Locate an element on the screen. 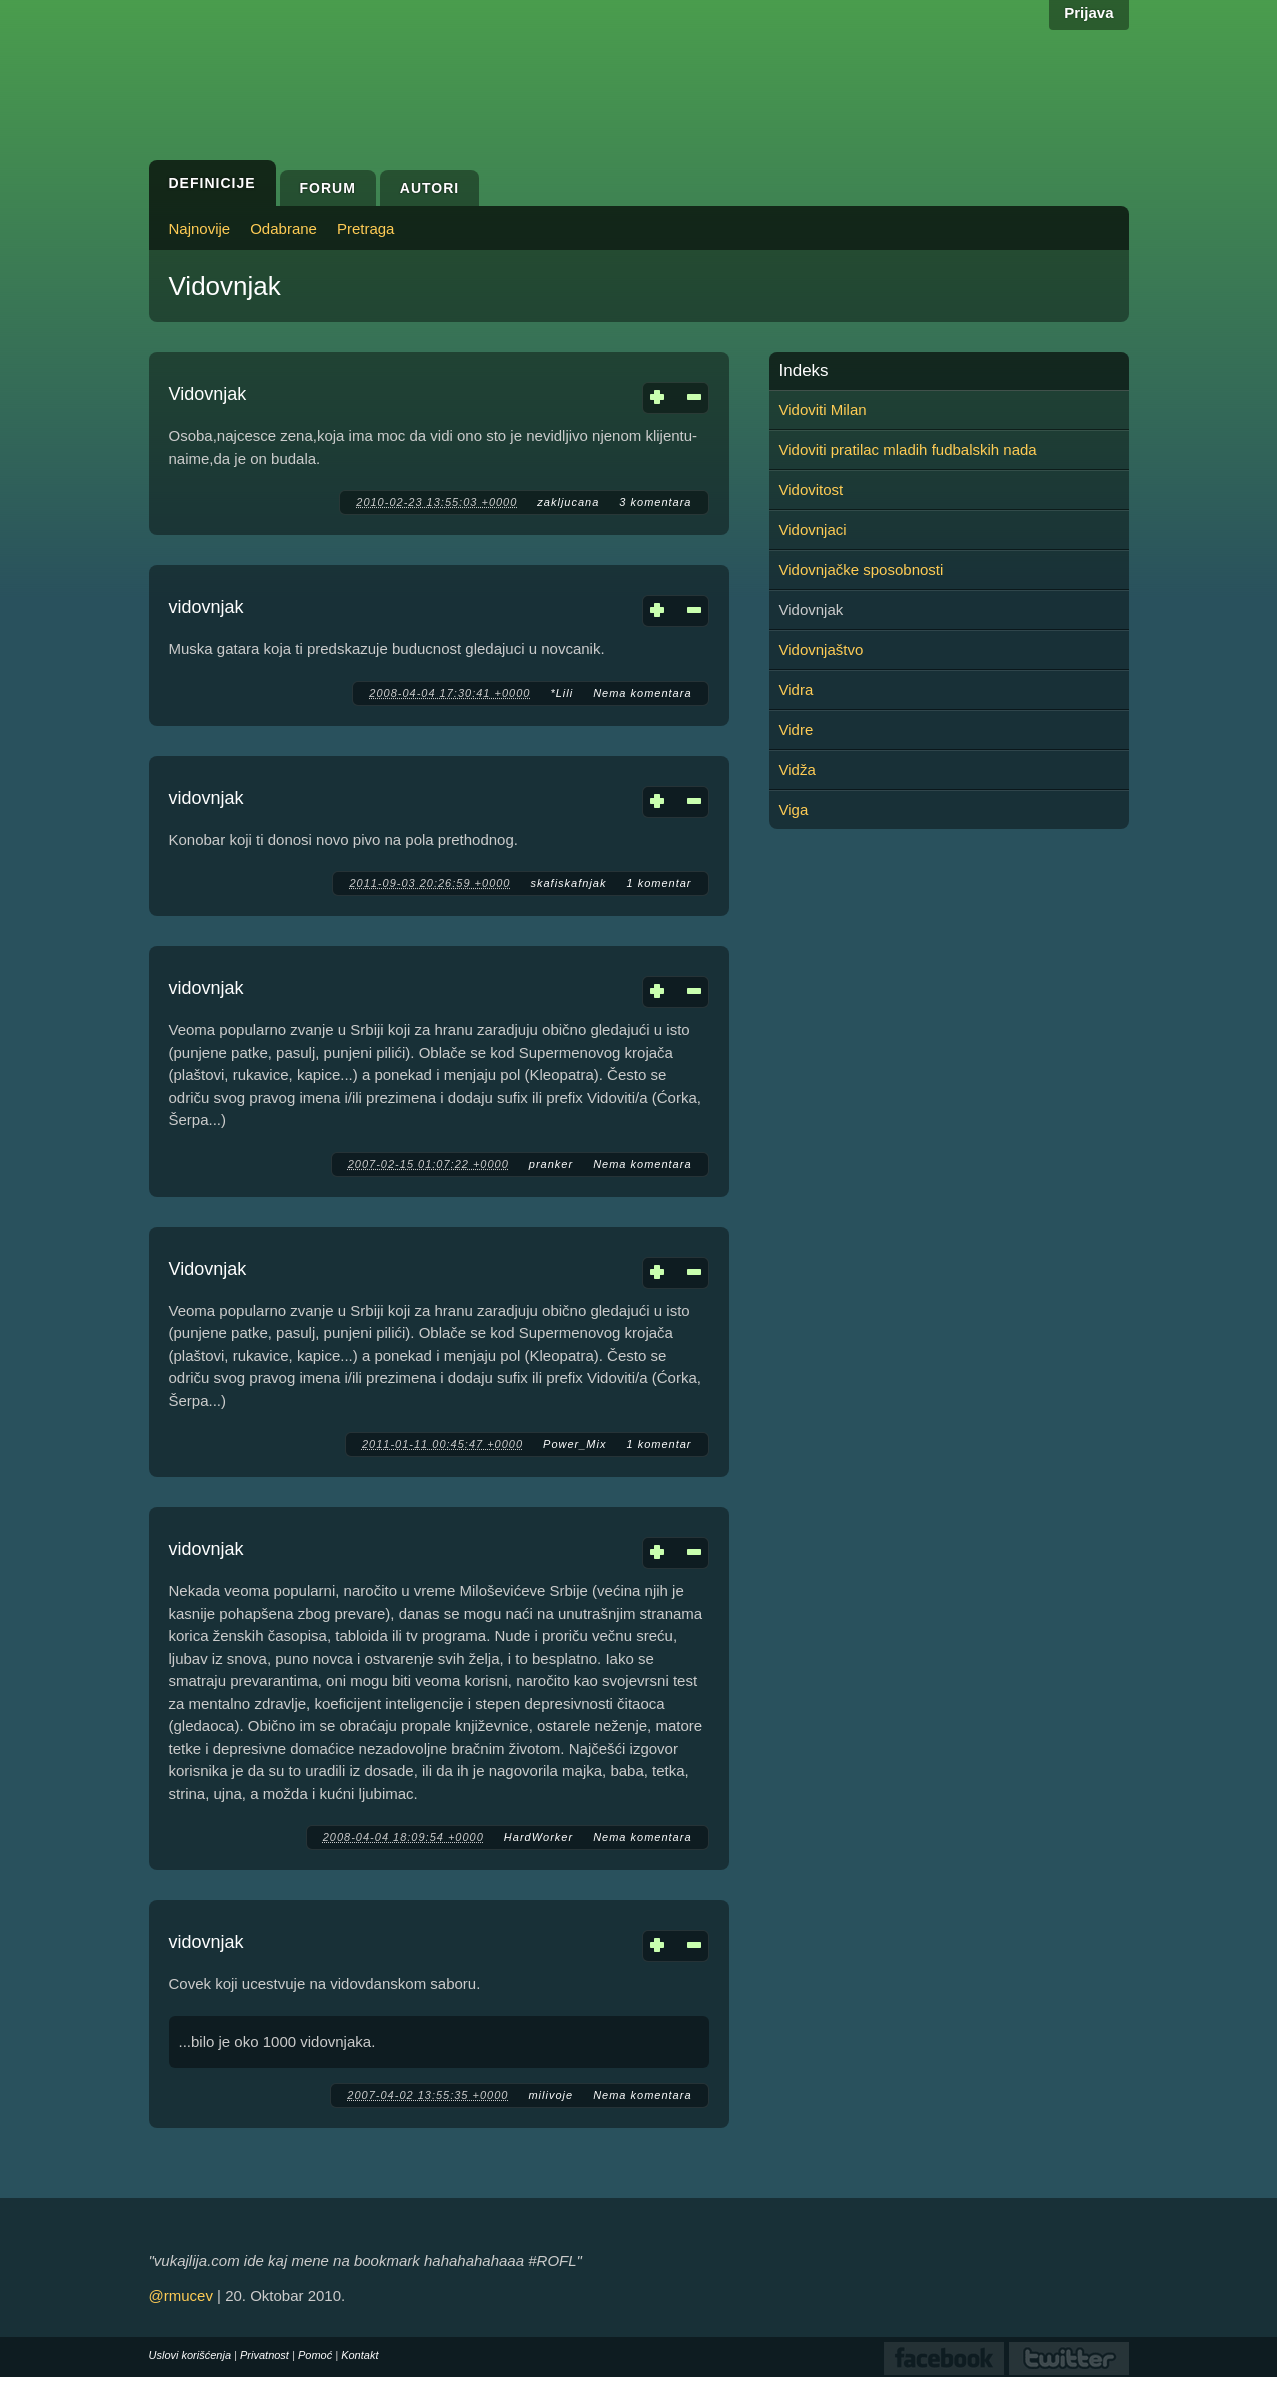  Autori is located at coordinates (429, 188).